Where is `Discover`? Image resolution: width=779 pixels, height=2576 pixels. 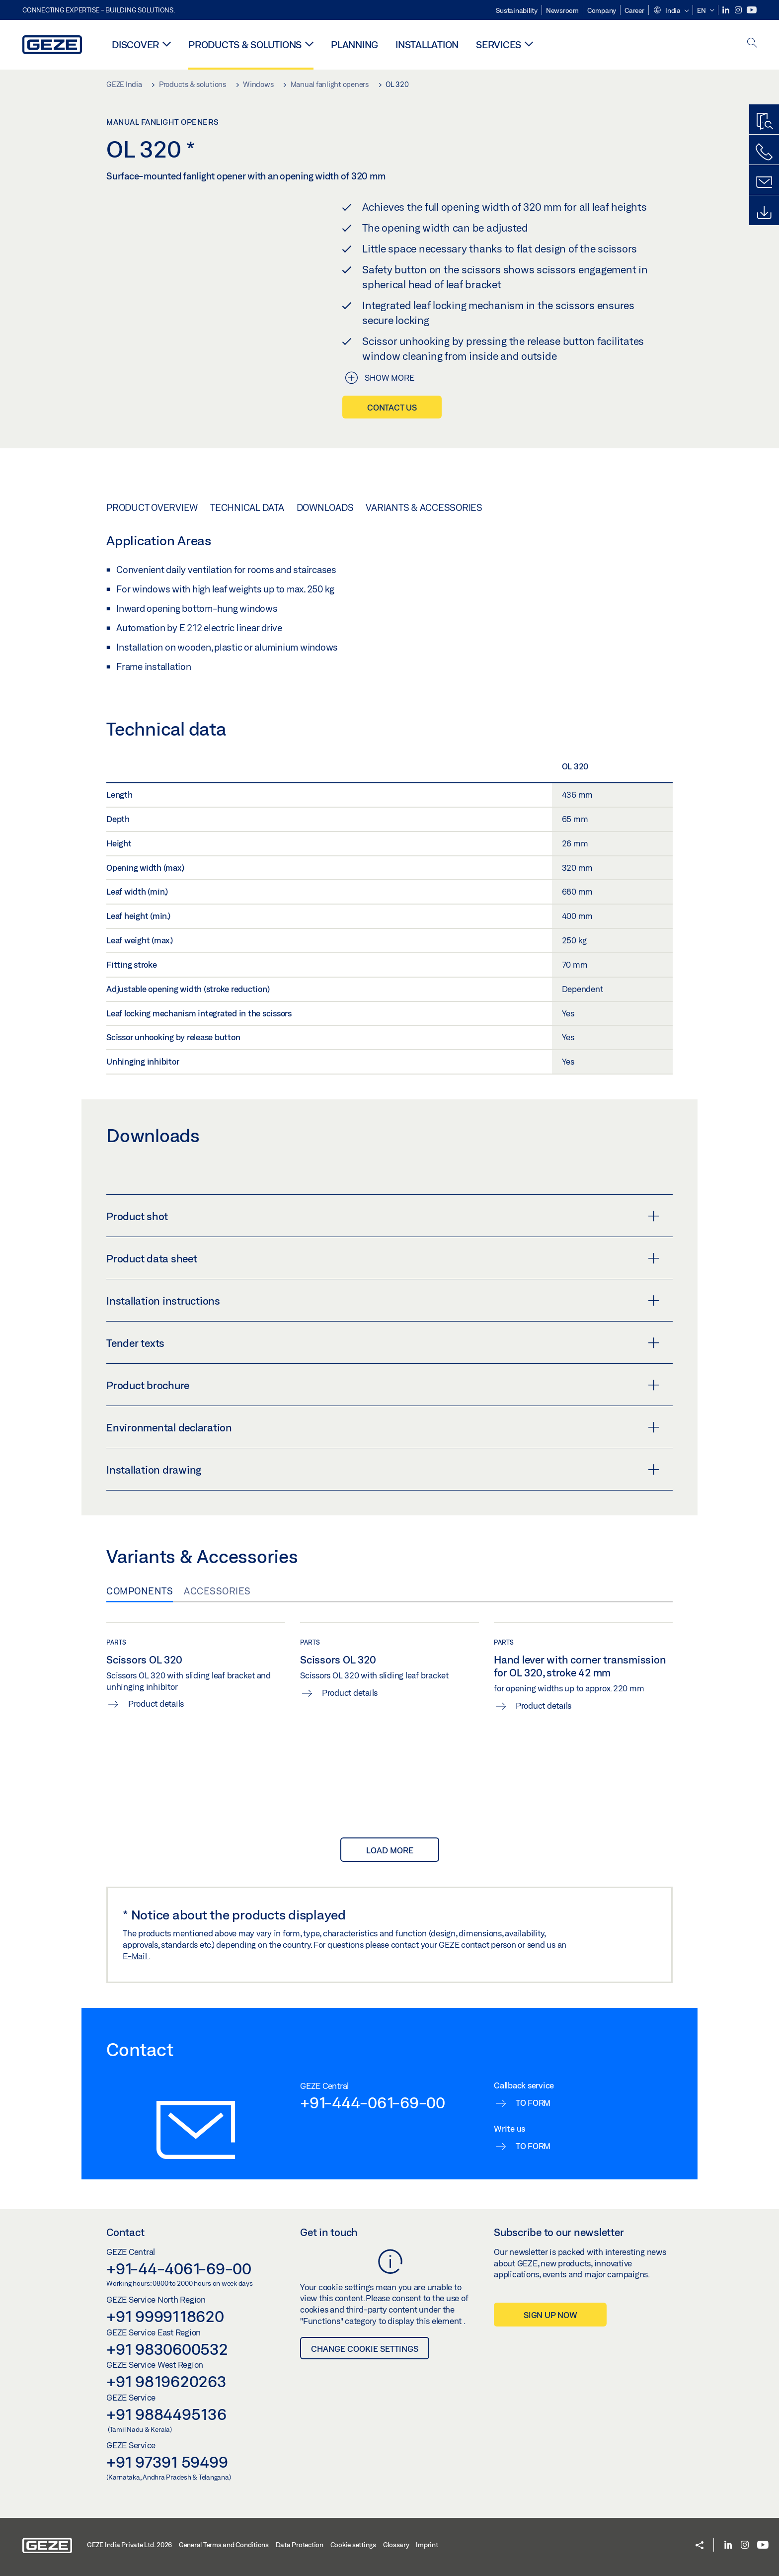 Discover is located at coordinates (135, 44).